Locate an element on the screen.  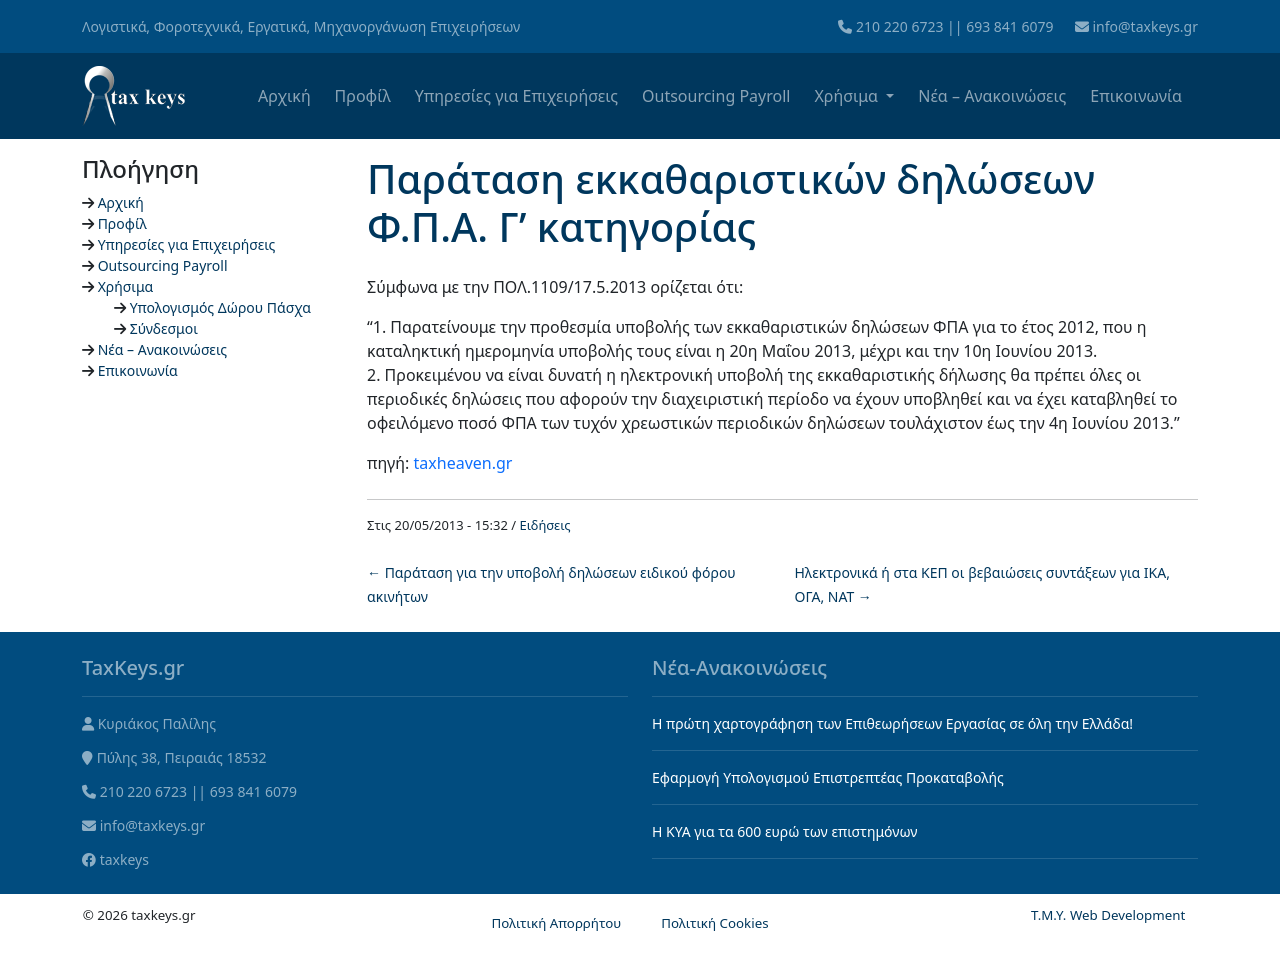
info@taxkeys.gr is located at coordinates (1145, 26).